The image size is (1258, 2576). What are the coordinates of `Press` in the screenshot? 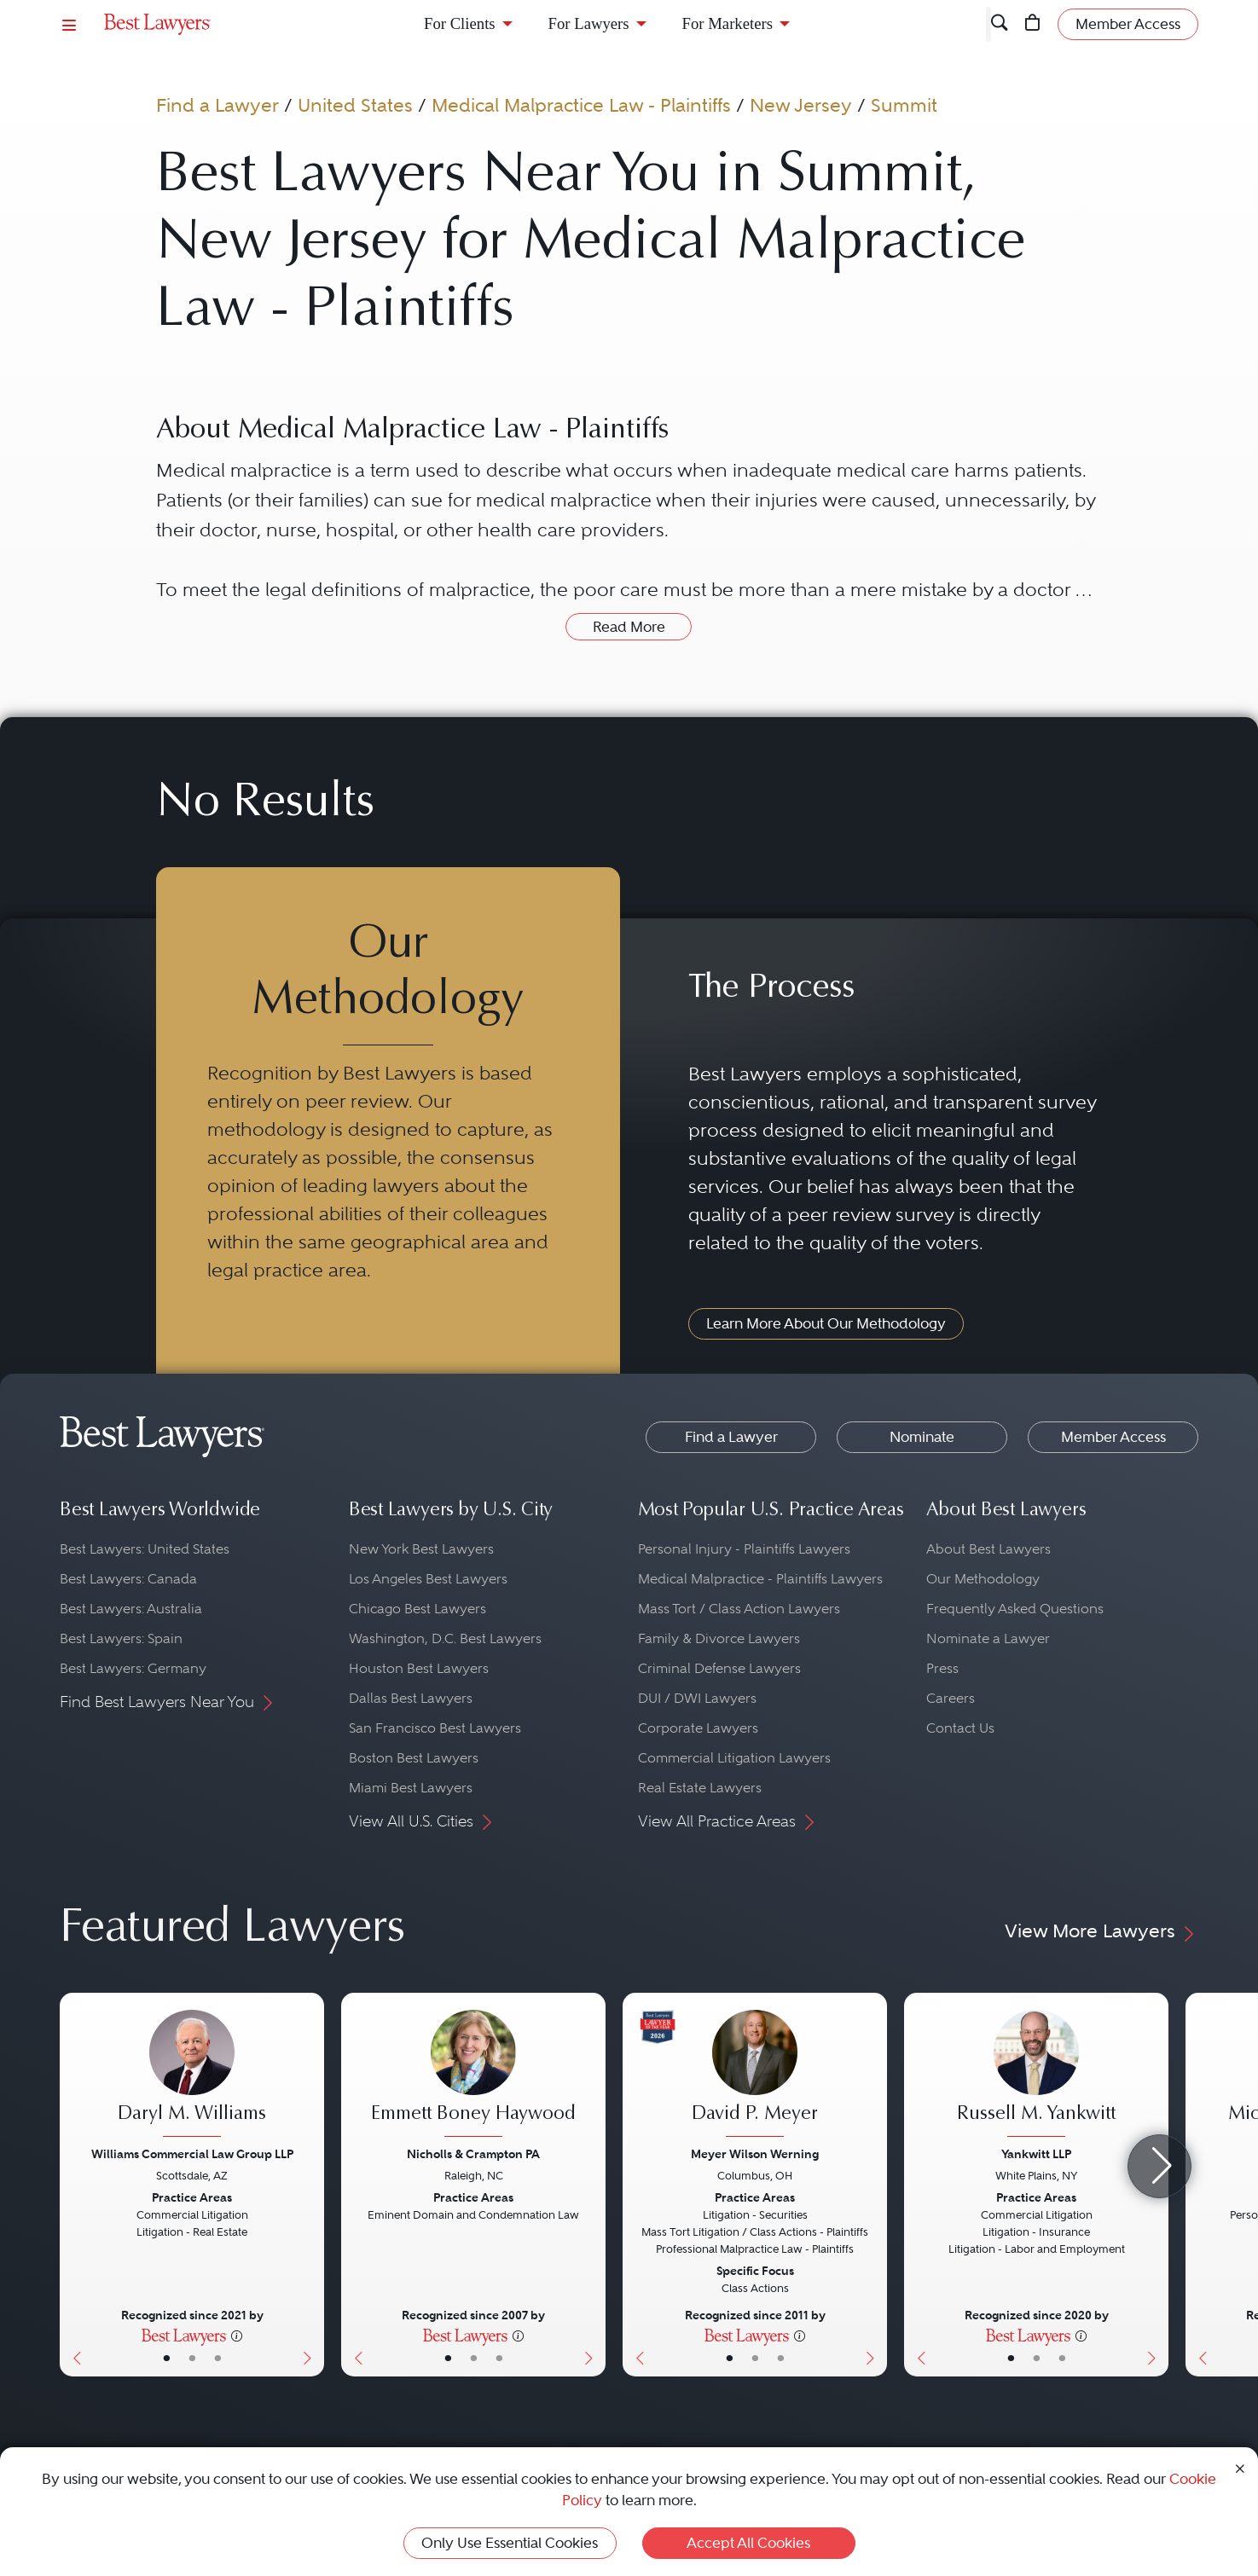 It's located at (942, 1668).